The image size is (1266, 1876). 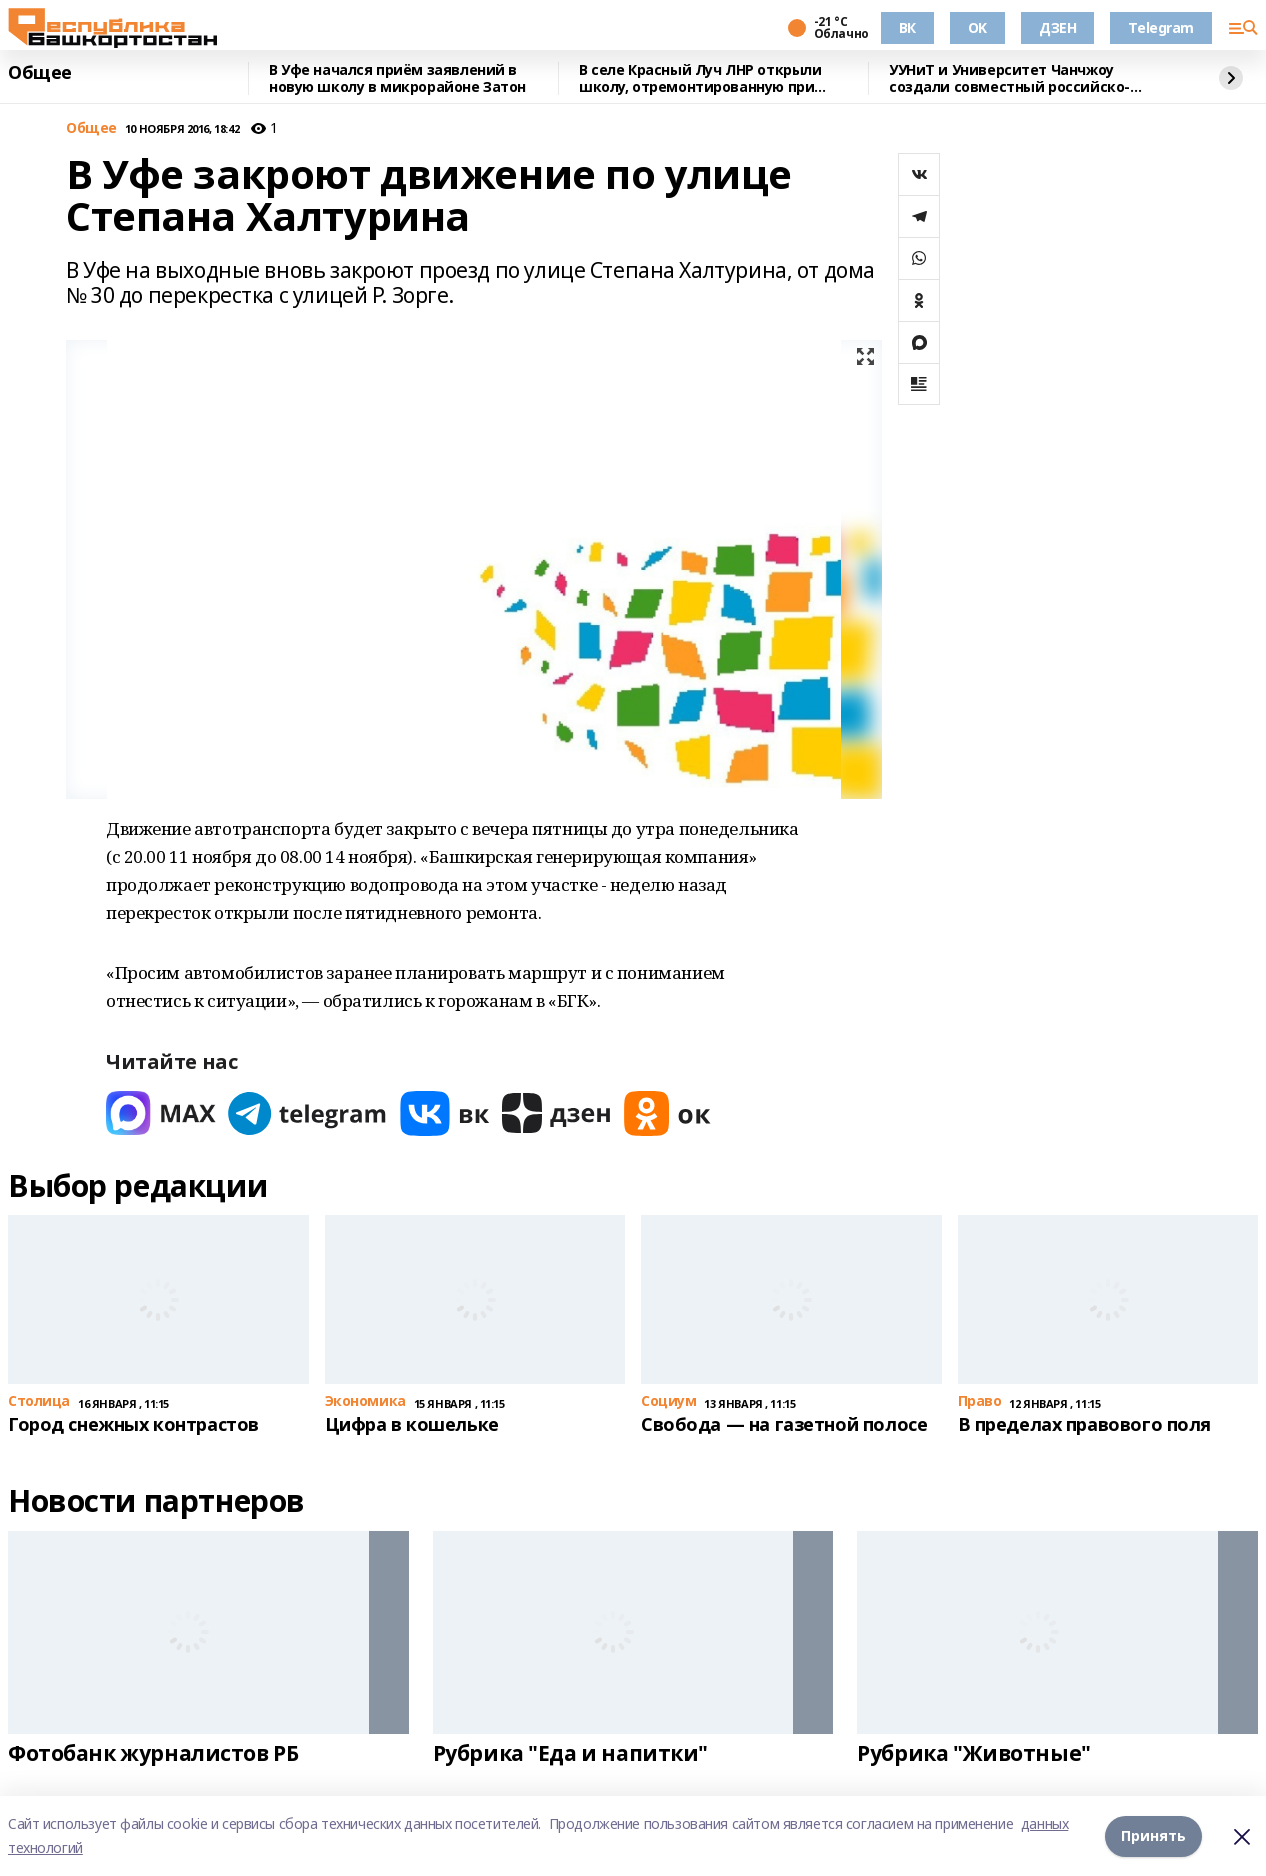 I want to click on Принять, so click(x=1153, y=1835).